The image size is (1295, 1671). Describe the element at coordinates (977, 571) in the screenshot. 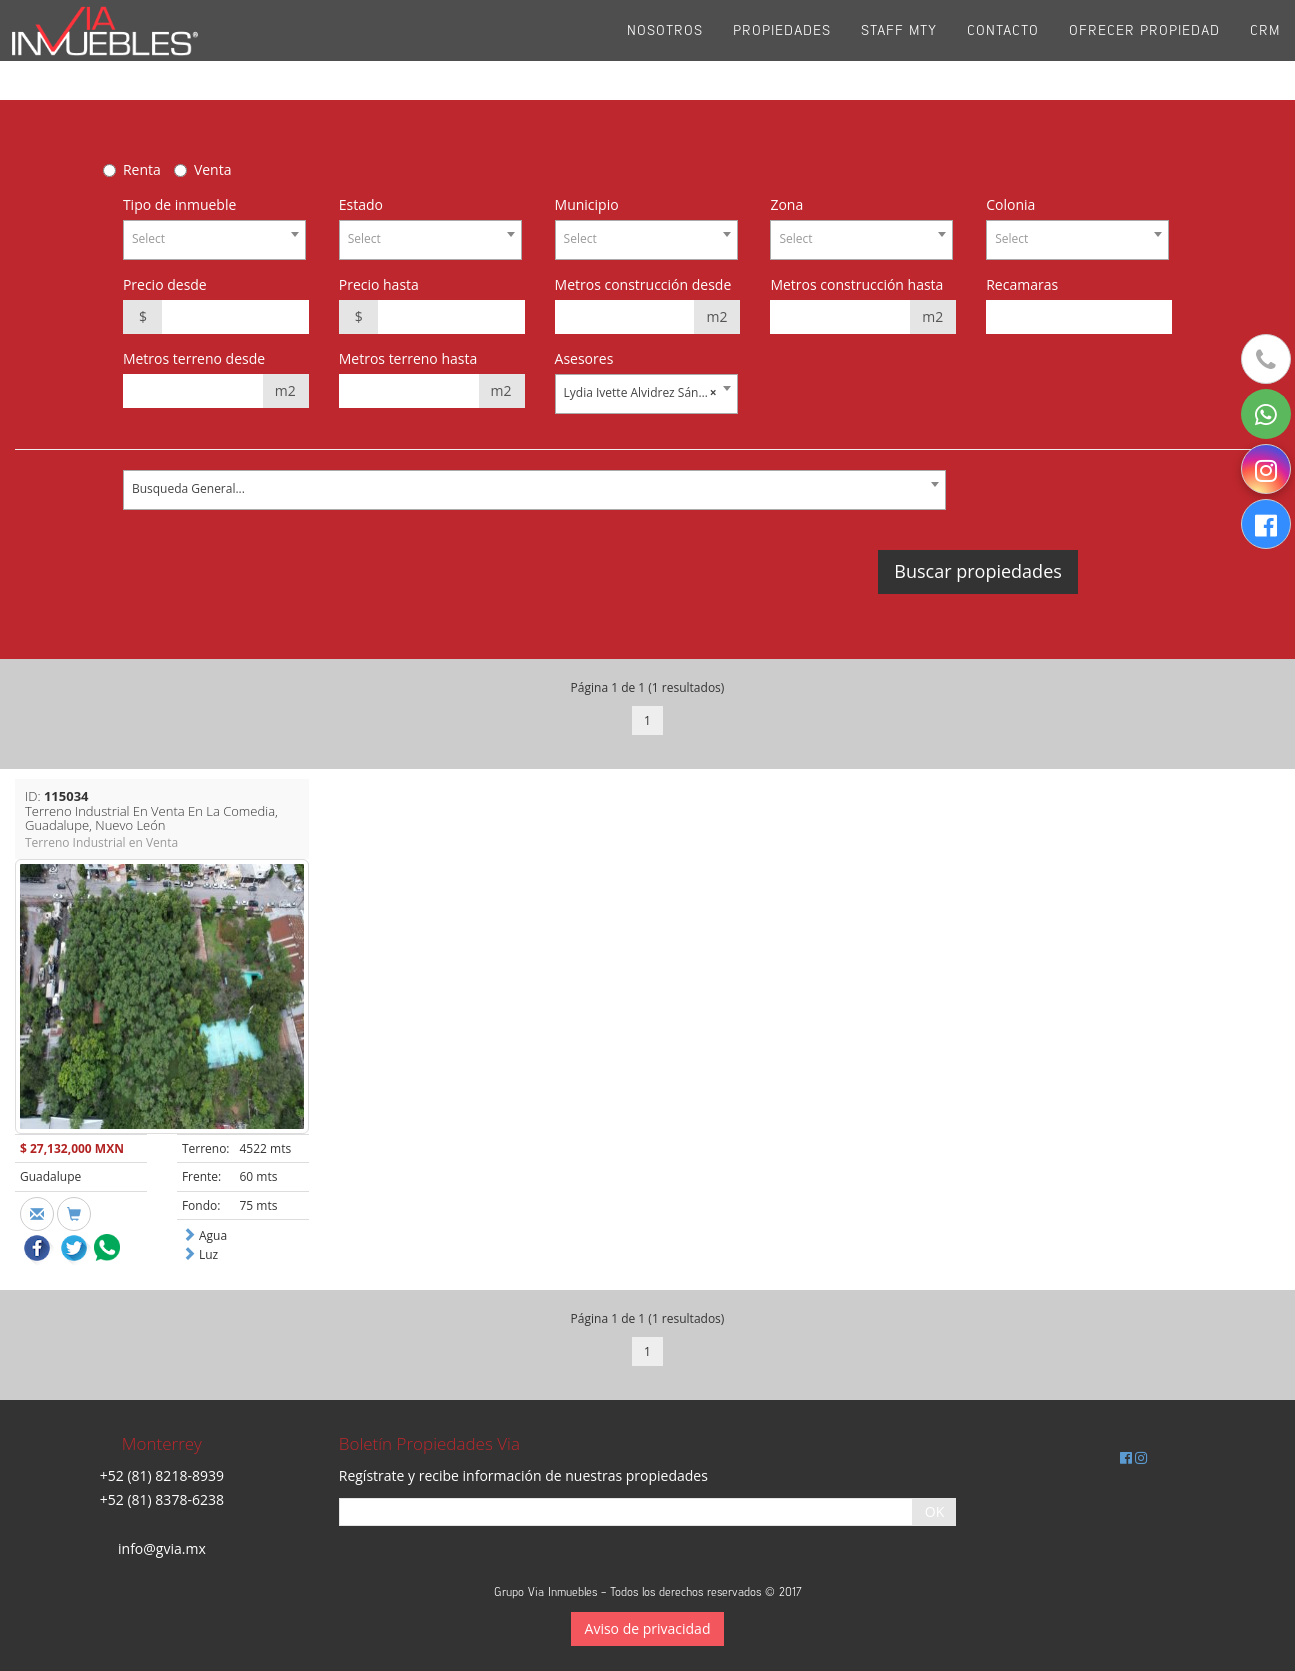

I see `Buscar propiedades` at that location.